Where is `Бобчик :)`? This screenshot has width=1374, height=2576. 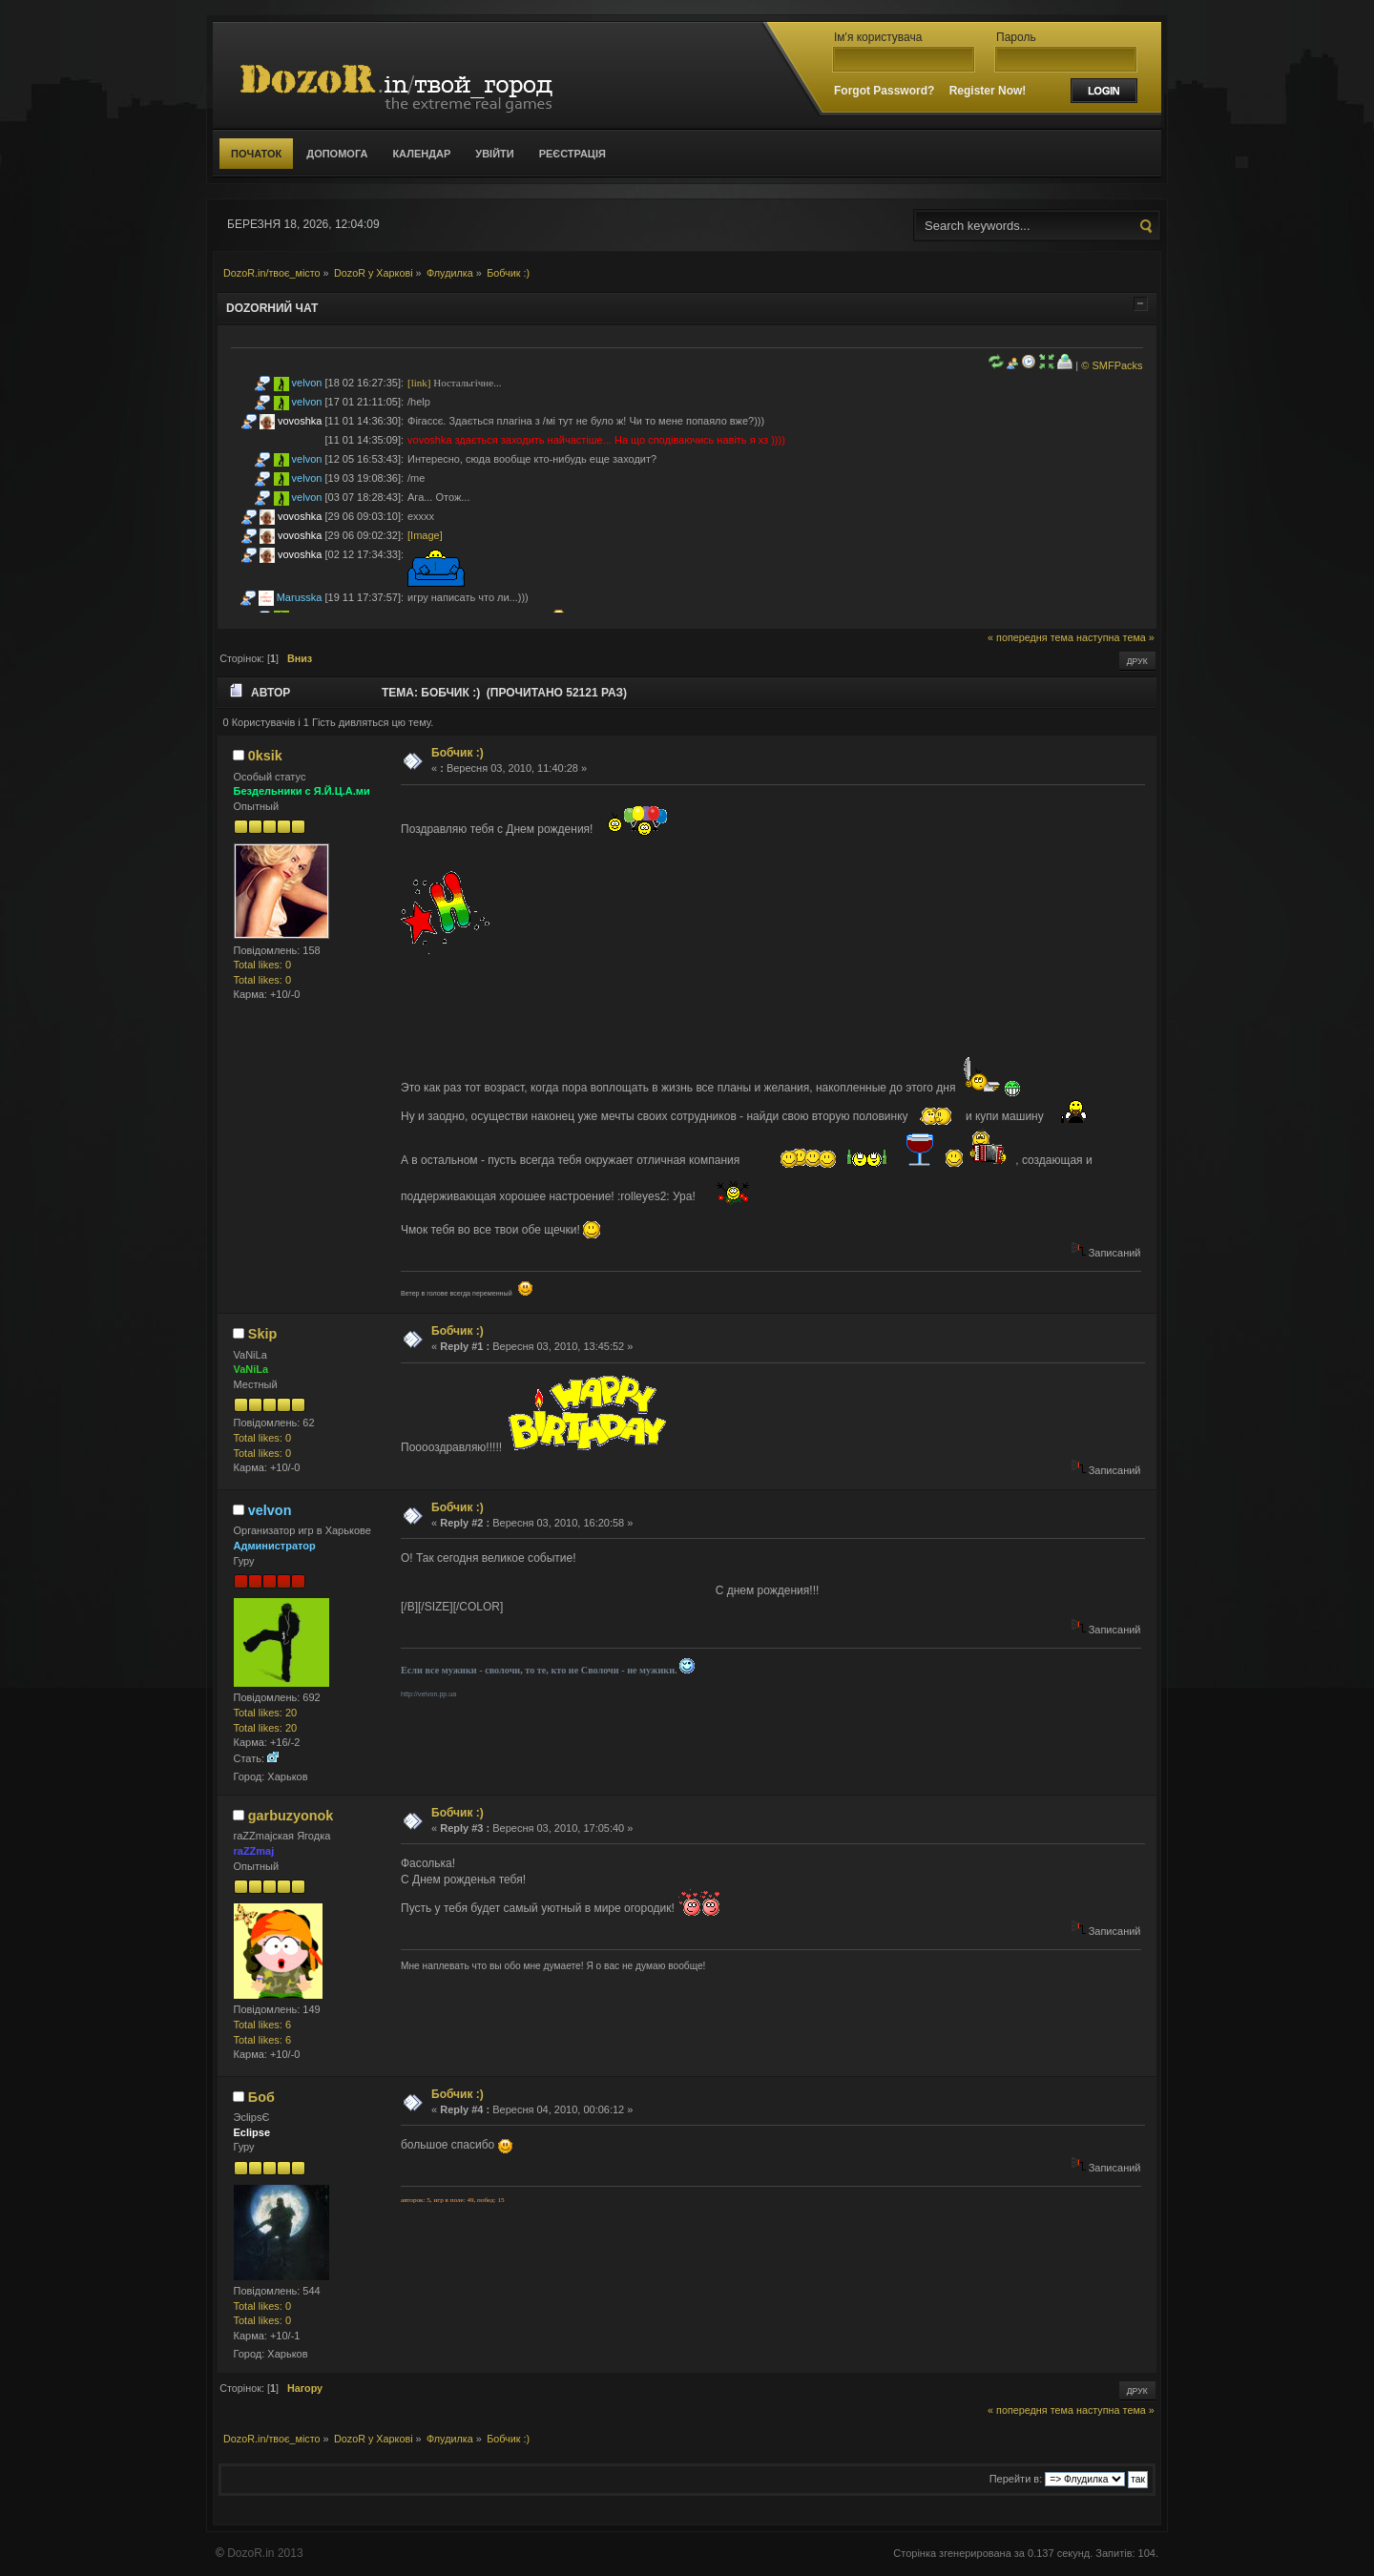
Бобчик :) is located at coordinates (457, 752).